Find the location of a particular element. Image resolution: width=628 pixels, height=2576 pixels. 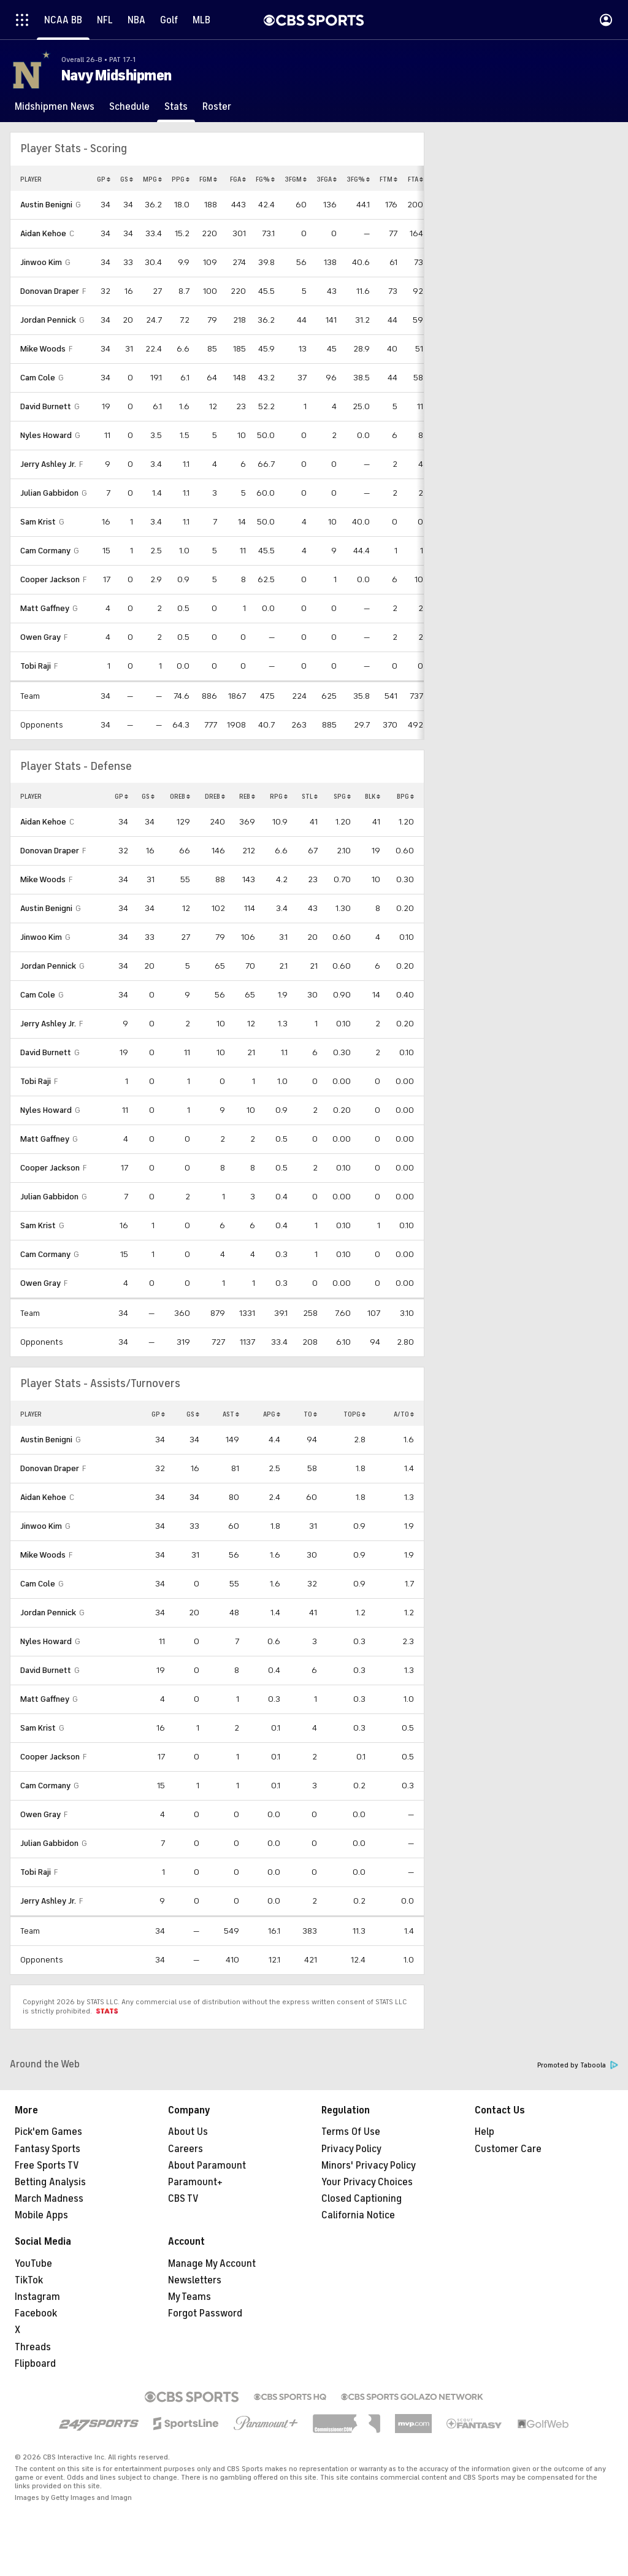

Manage My Account is located at coordinates (212, 2264).